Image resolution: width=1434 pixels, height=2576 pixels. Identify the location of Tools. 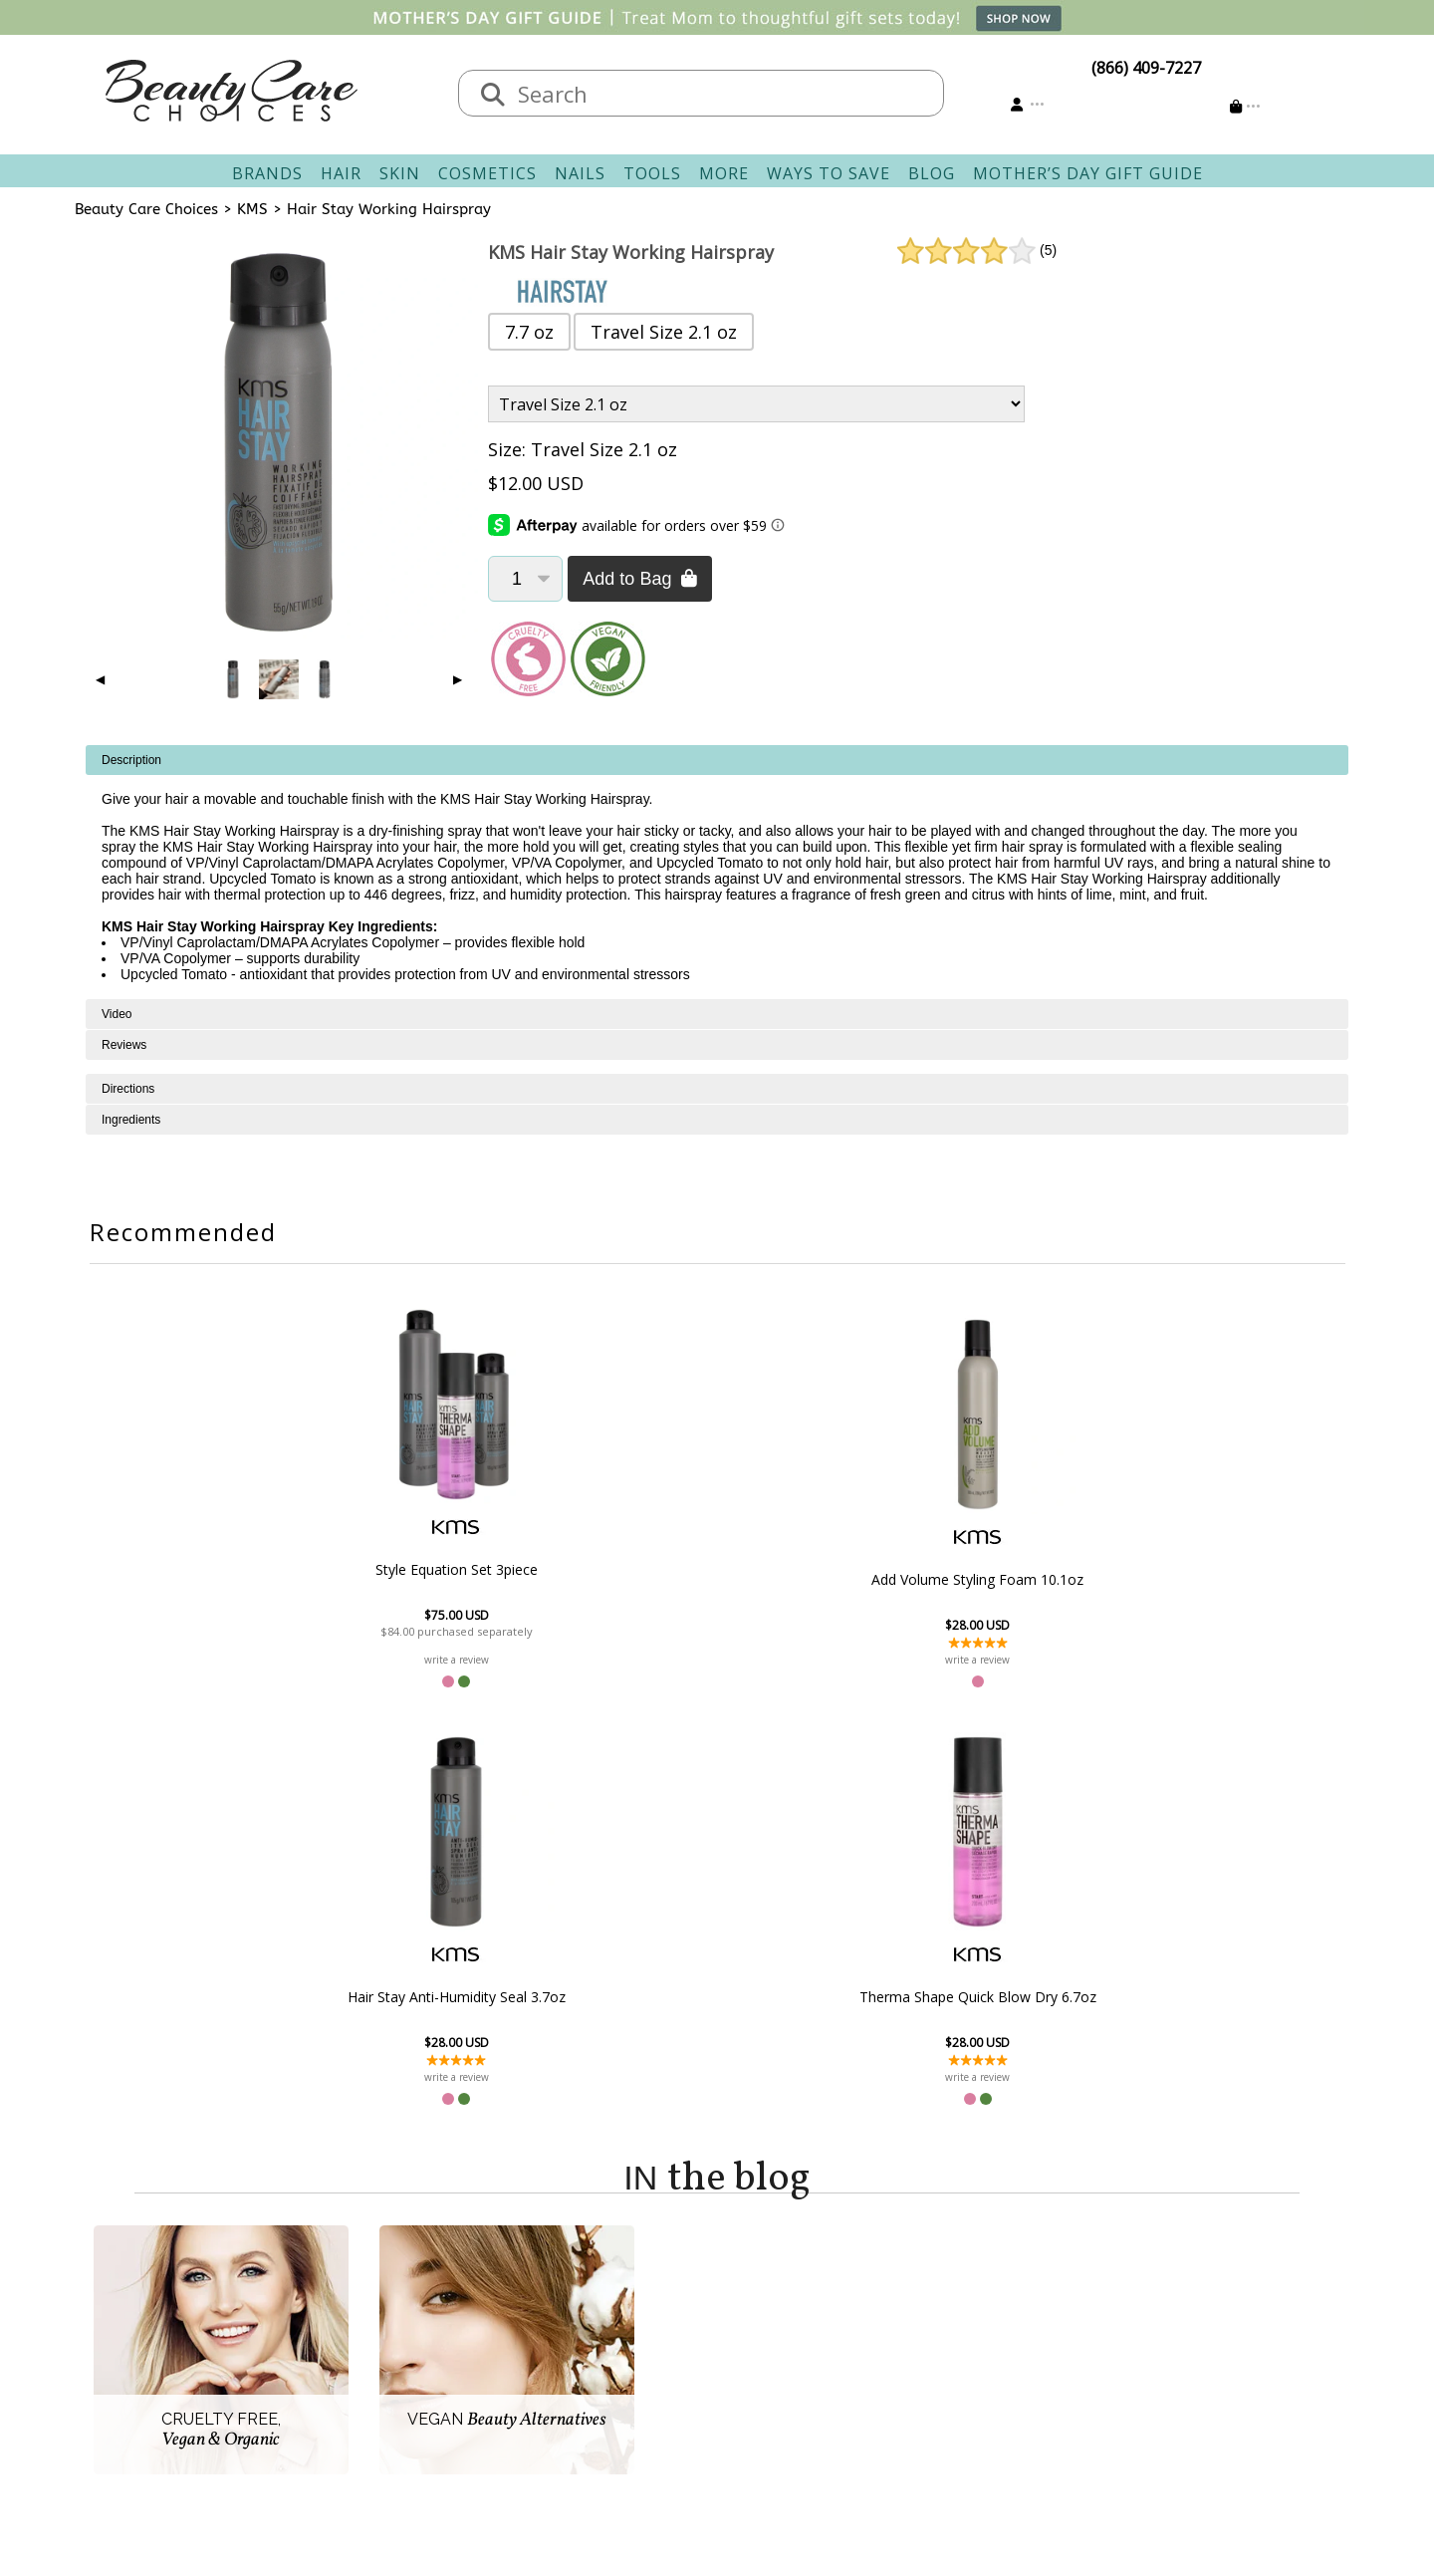
(652, 173).